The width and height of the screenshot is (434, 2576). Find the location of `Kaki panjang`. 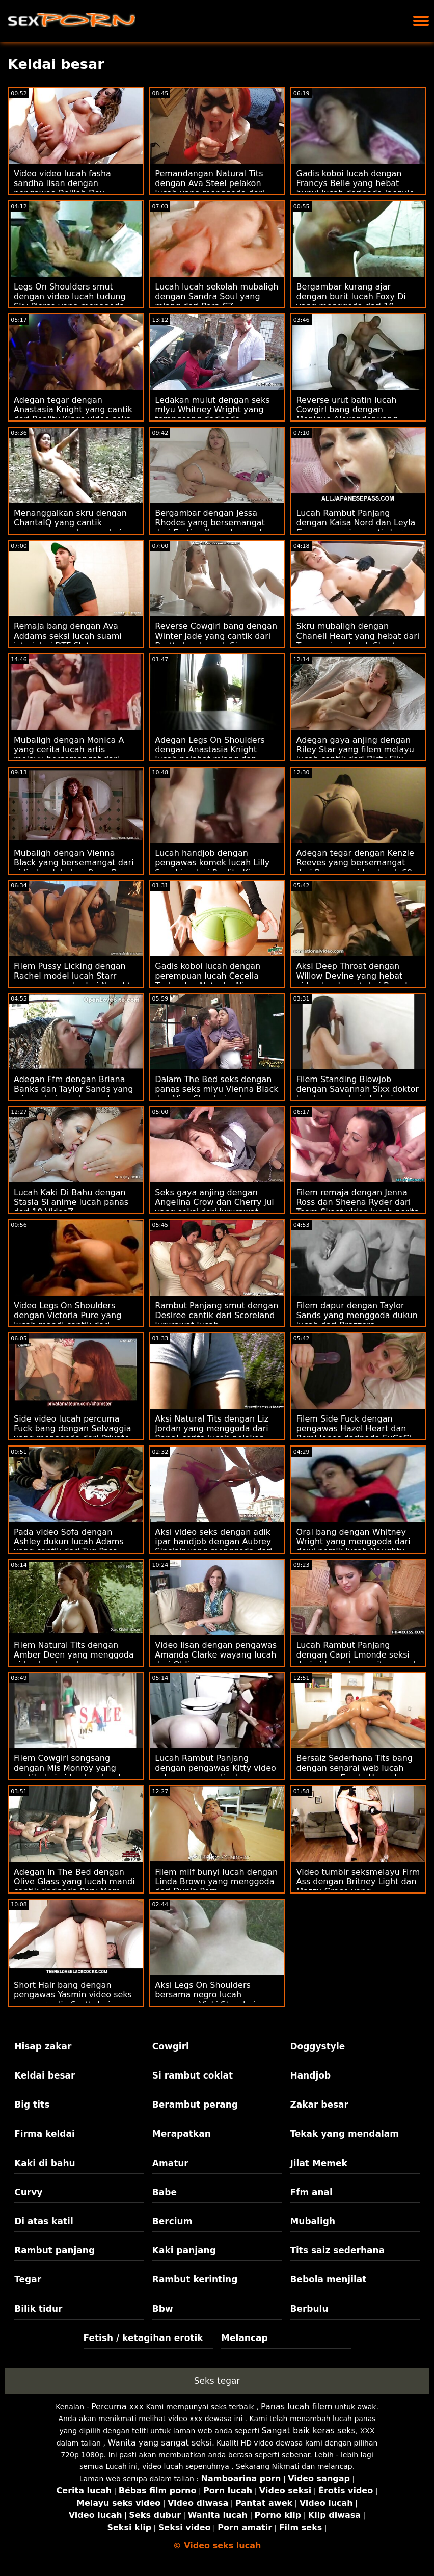

Kaki panjang is located at coordinates (184, 2250).